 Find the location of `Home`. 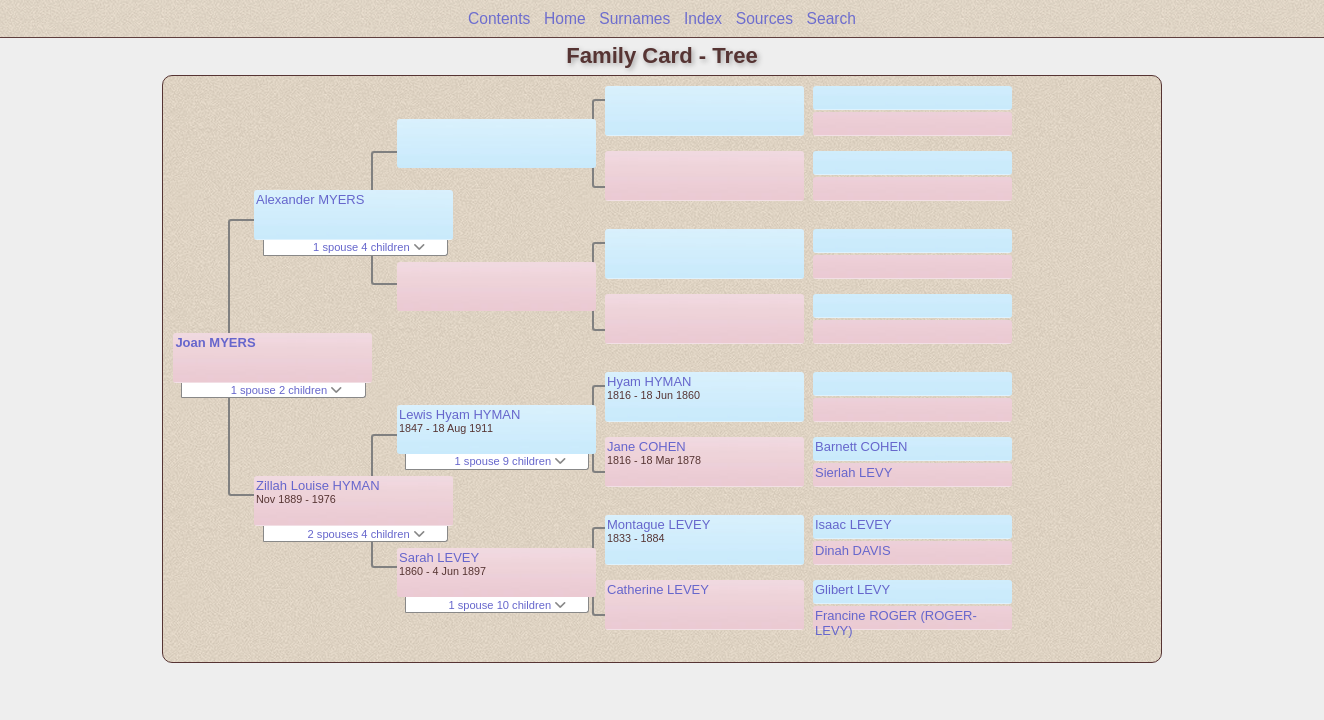

Home is located at coordinates (565, 18).